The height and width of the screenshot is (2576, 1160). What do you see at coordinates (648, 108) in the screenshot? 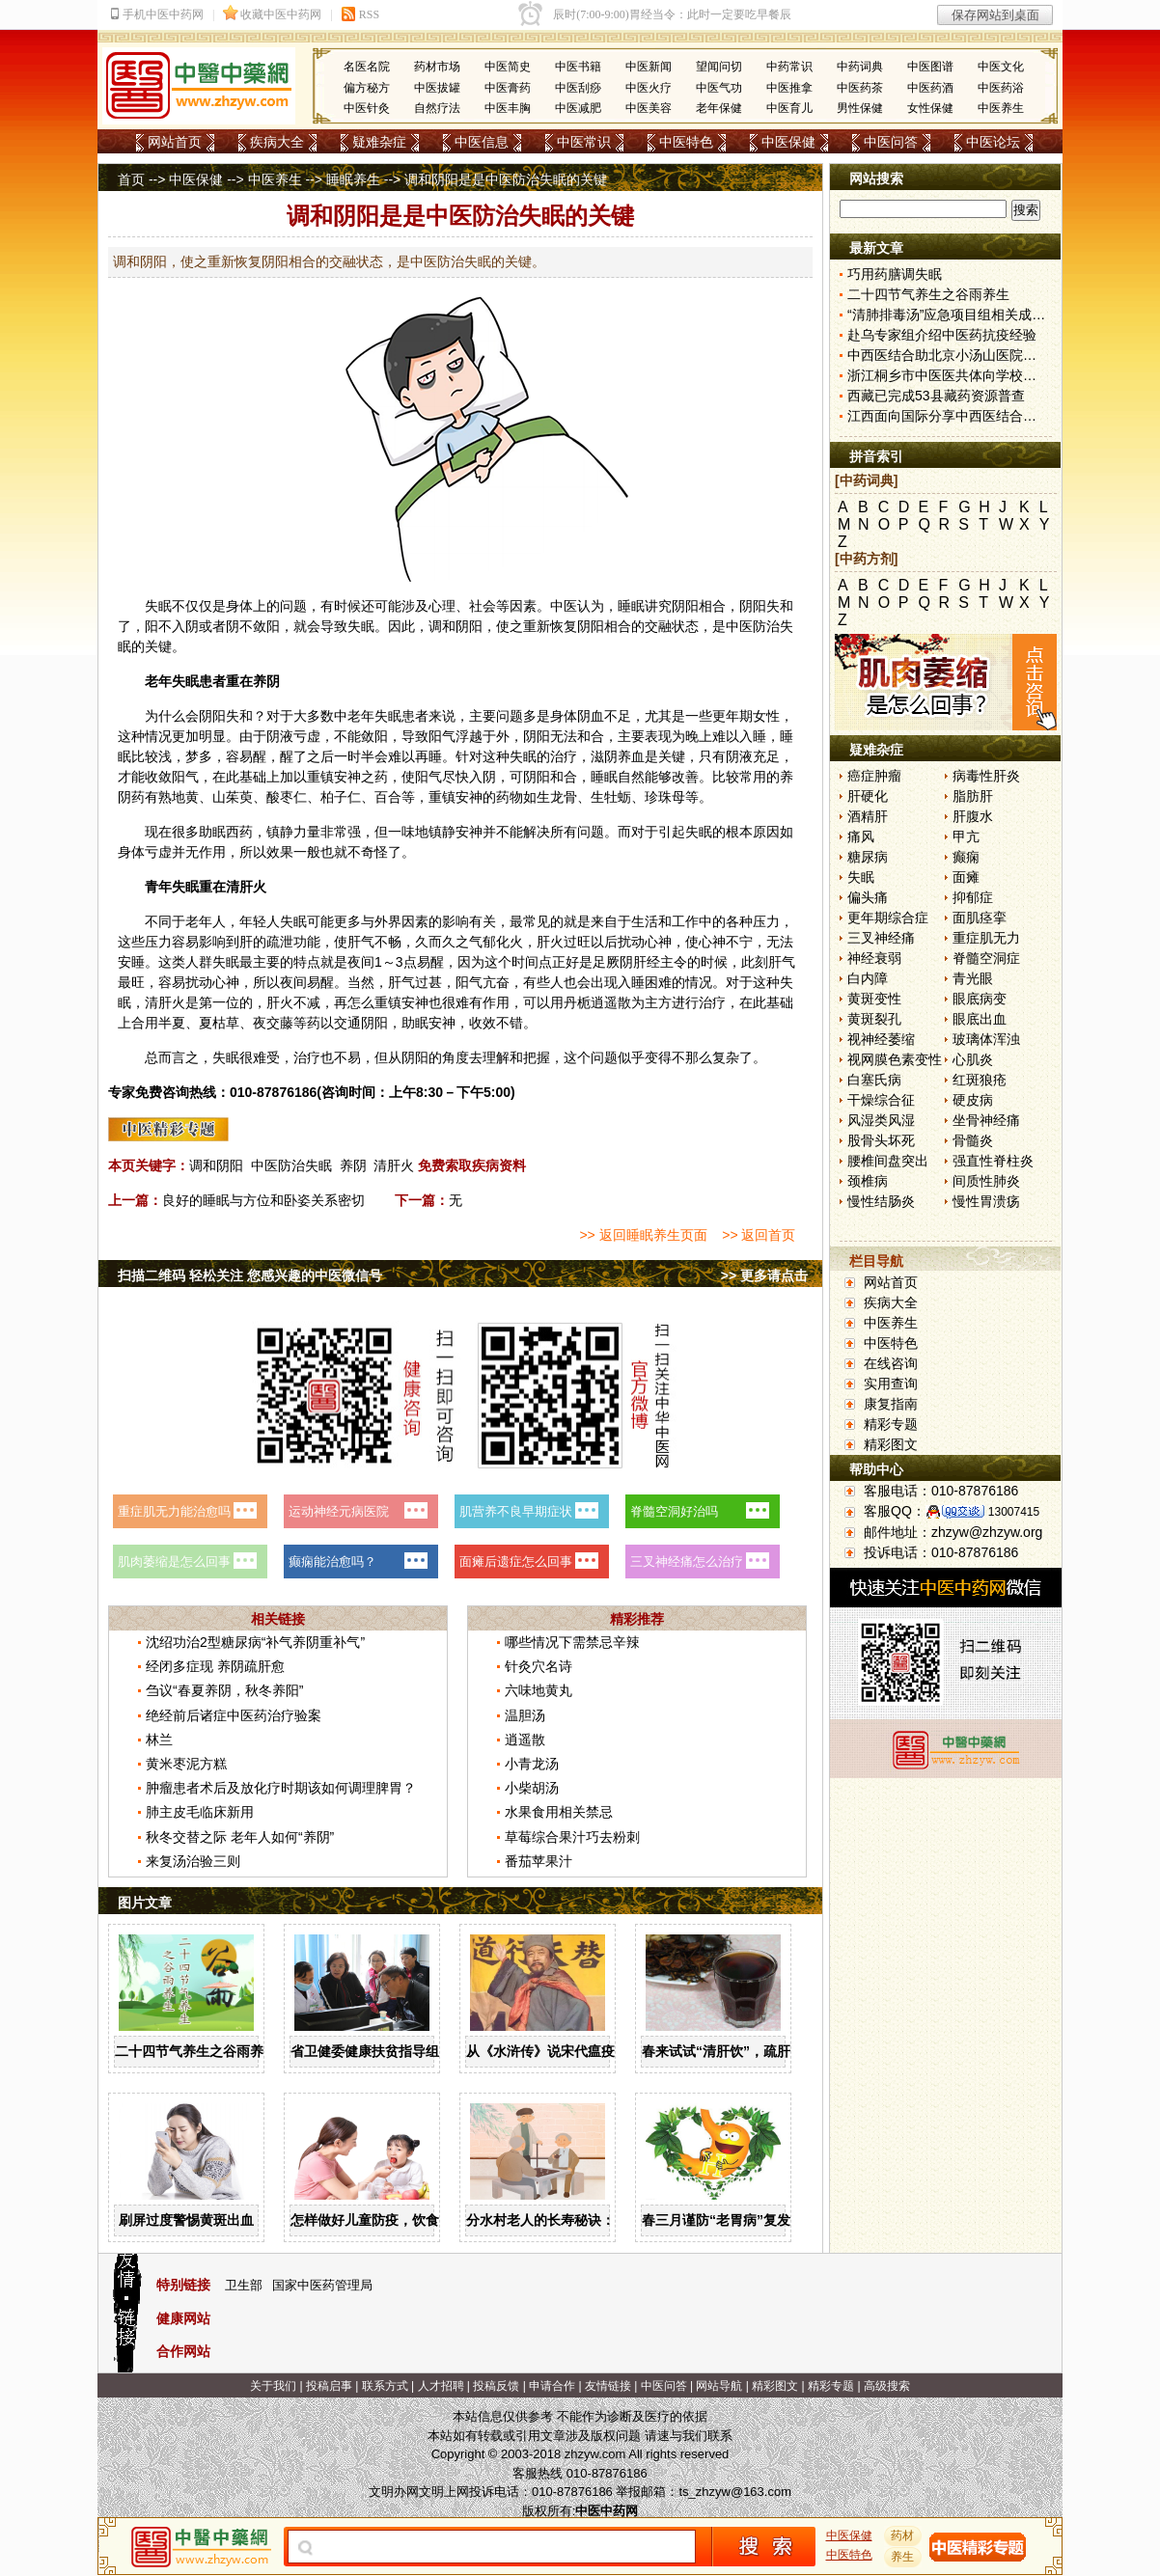
I see `中医美容` at bounding box center [648, 108].